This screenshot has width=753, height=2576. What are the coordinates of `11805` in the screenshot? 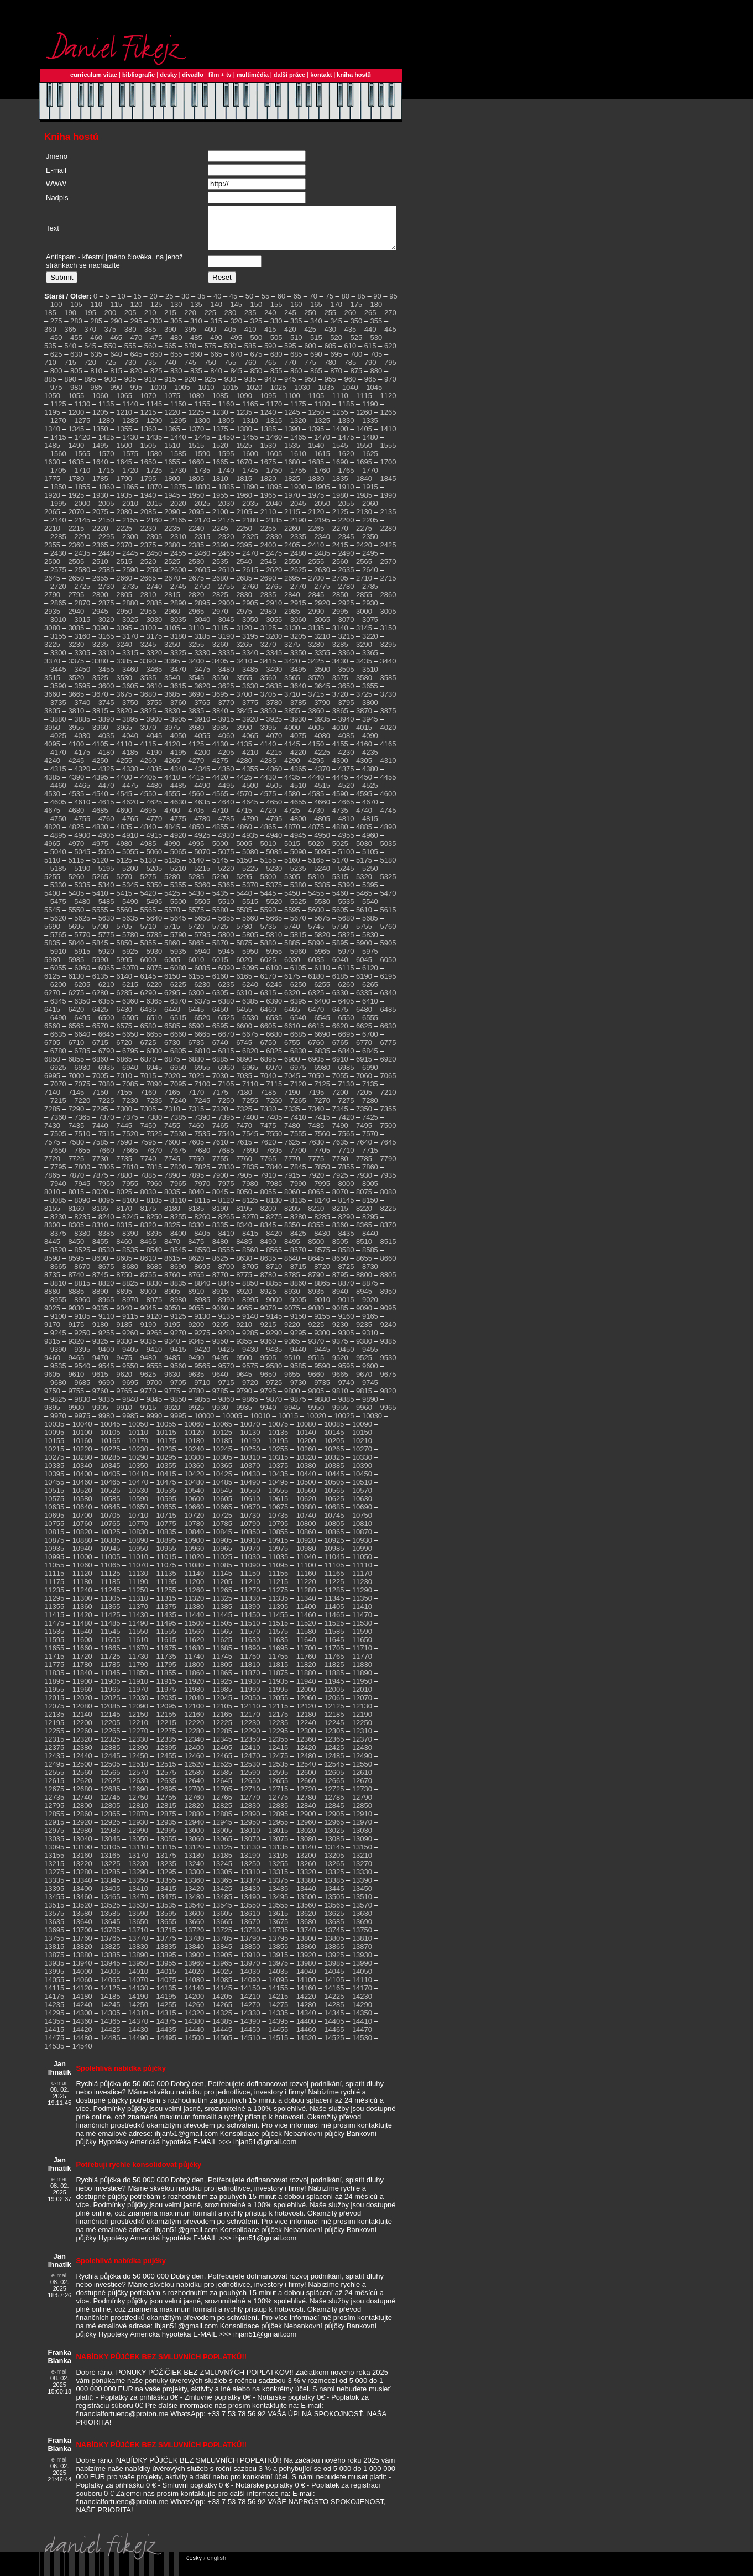 It's located at (222, 1673).